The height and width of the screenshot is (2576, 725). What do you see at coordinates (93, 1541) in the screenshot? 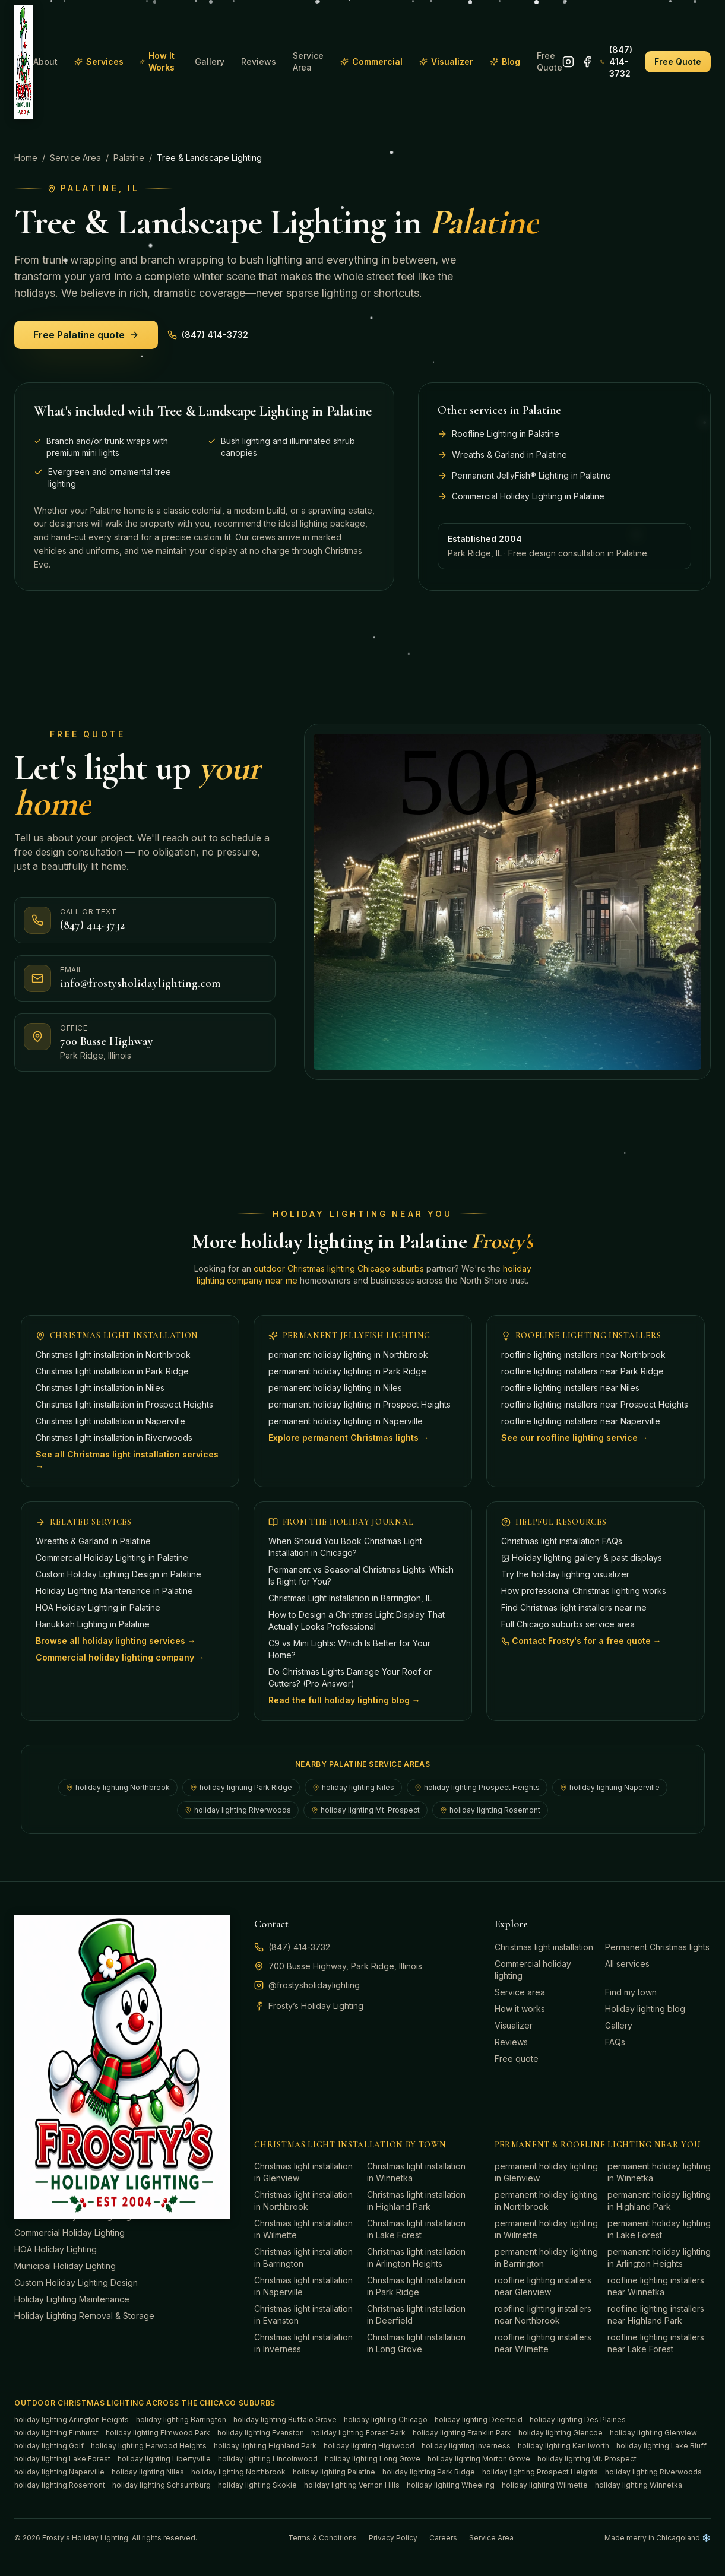
I see `Wreaths & Garland in Palatine` at bounding box center [93, 1541].